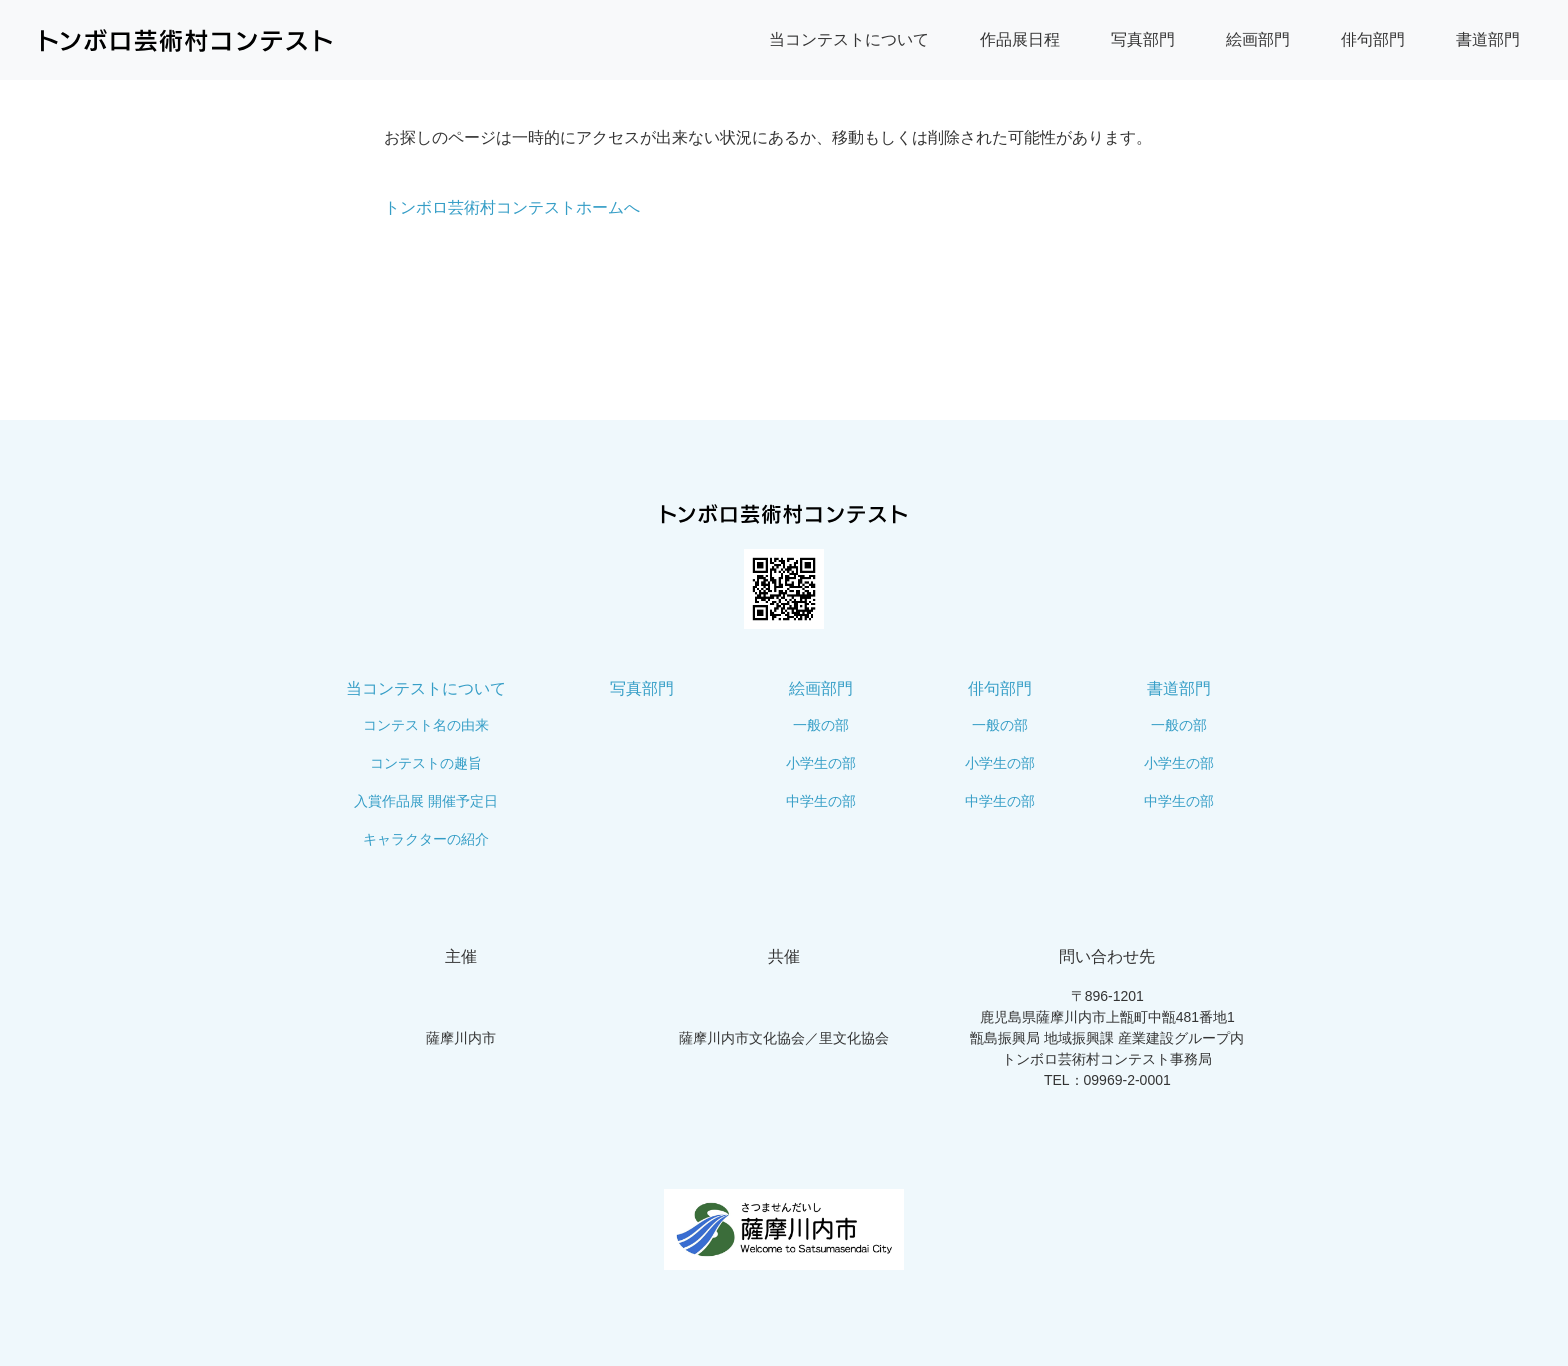  What do you see at coordinates (1143, 39) in the screenshot?
I see `写真部門` at bounding box center [1143, 39].